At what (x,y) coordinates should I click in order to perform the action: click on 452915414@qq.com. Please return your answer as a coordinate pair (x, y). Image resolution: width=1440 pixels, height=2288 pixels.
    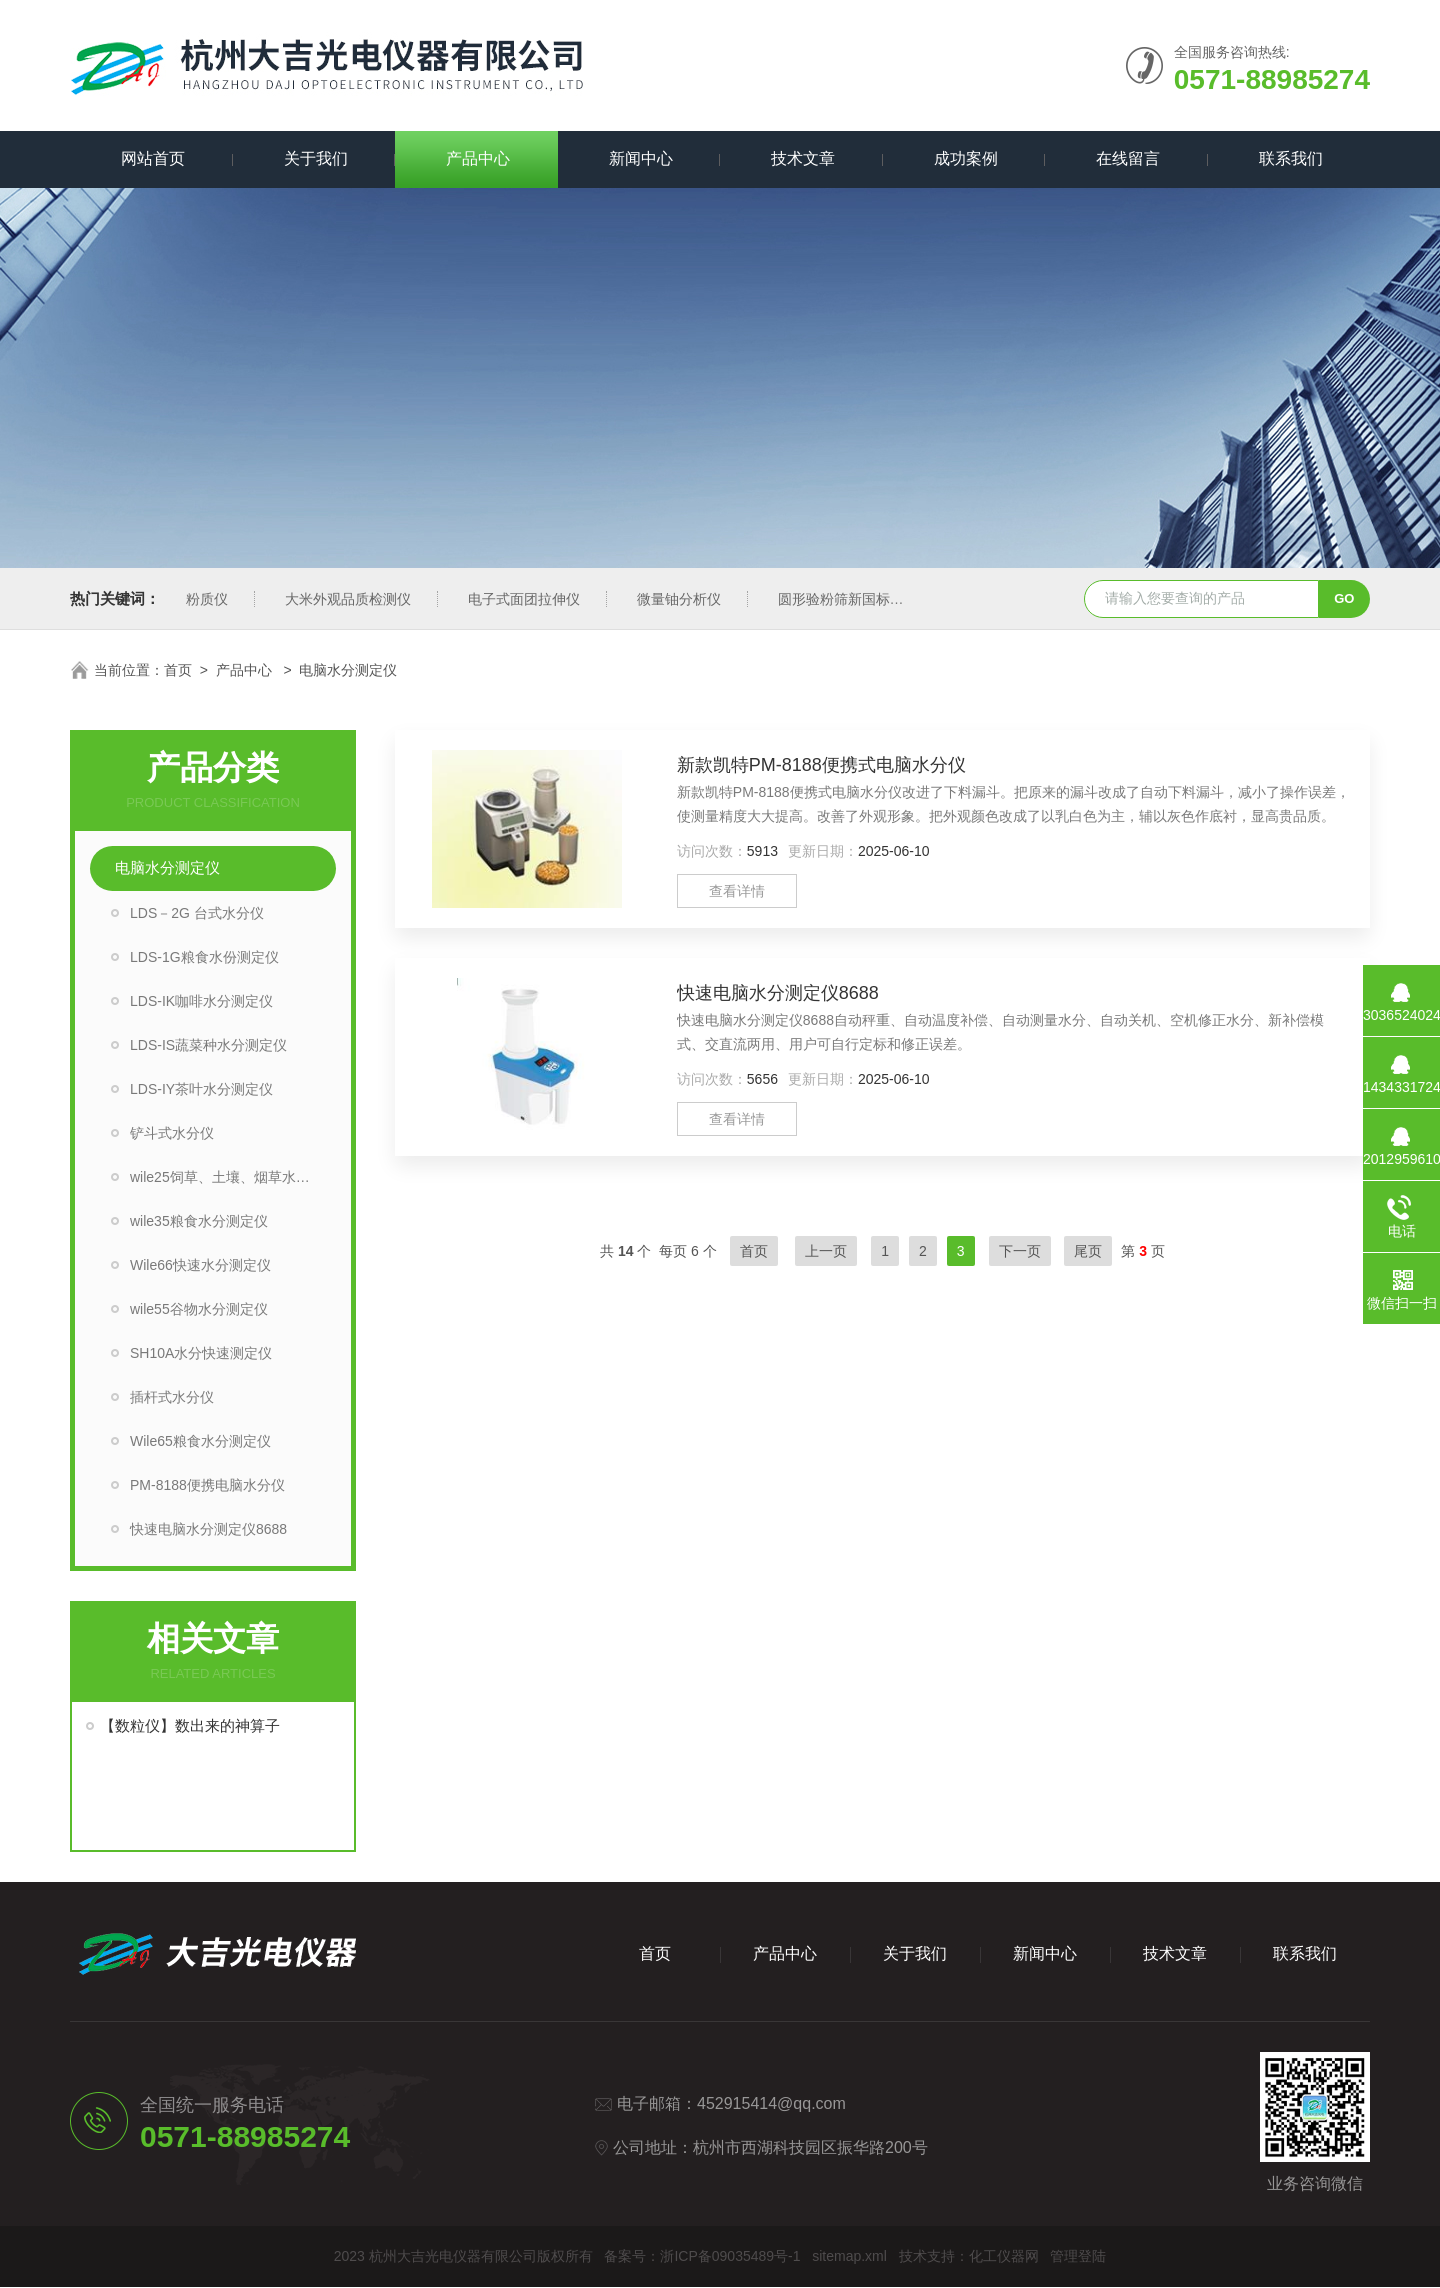
    Looking at the image, I should click on (771, 2104).